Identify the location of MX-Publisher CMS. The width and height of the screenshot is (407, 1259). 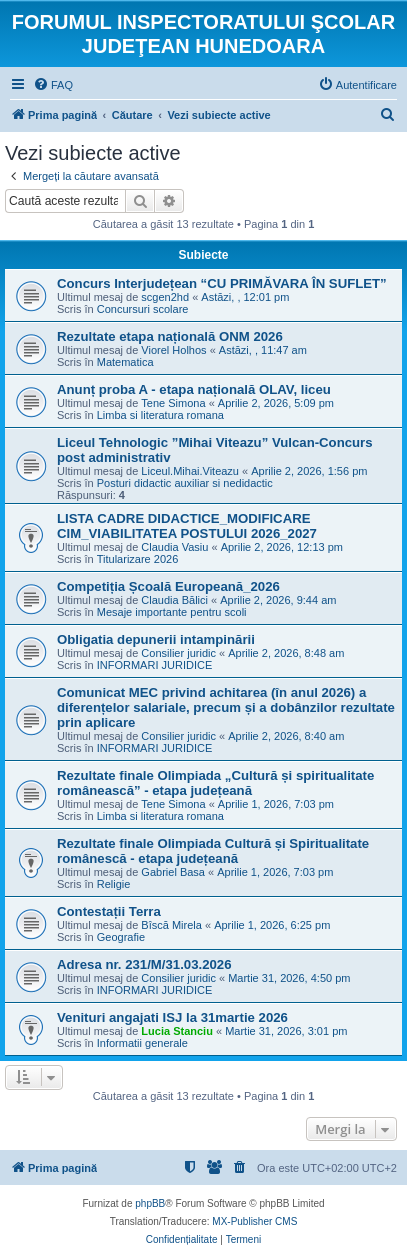
(254, 1221).